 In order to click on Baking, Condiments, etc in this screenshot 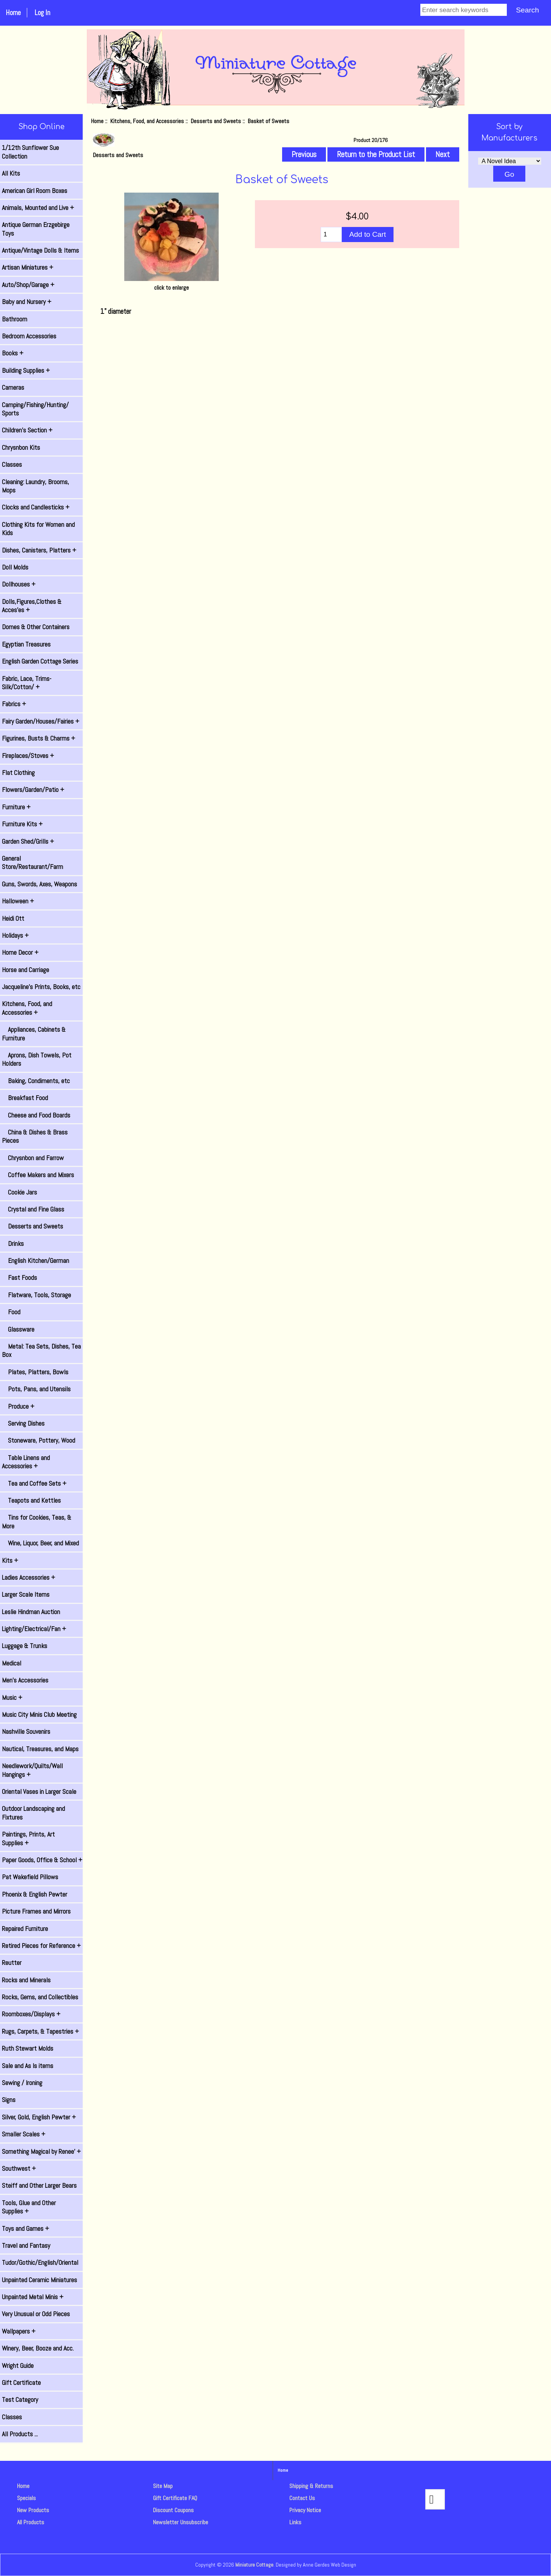, I will do `click(36, 1081)`.